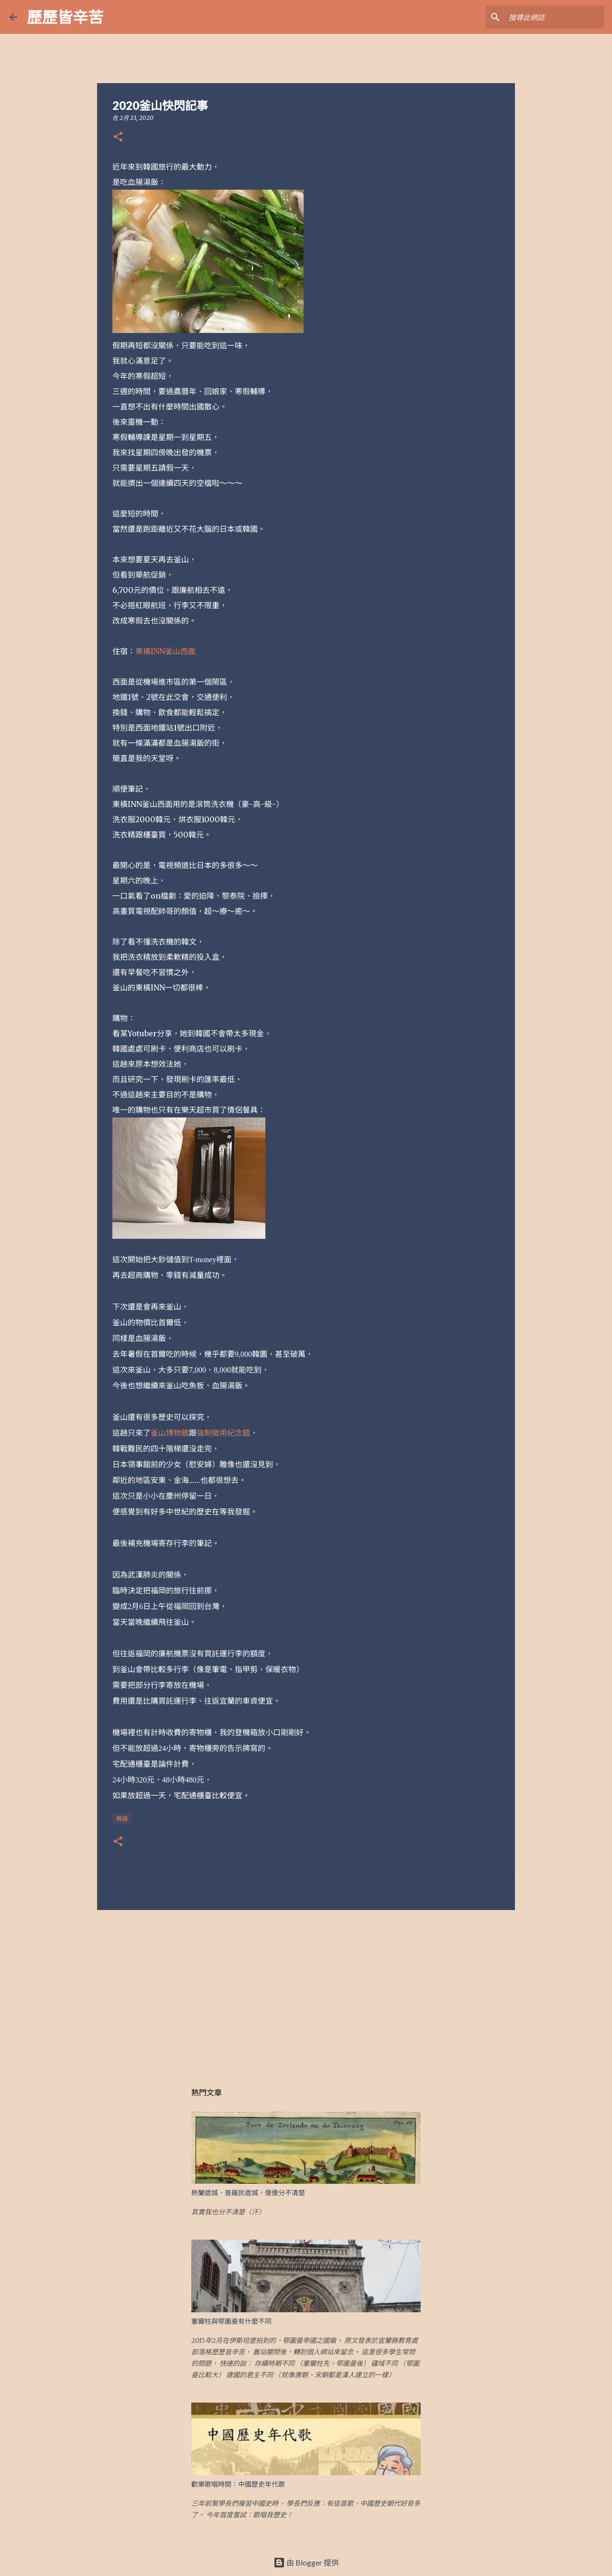 This screenshot has height=2576, width=612. What do you see at coordinates (306, 1991) in the screenshot?
I see `[Advertisement]` at bounding box center [306, 1991].